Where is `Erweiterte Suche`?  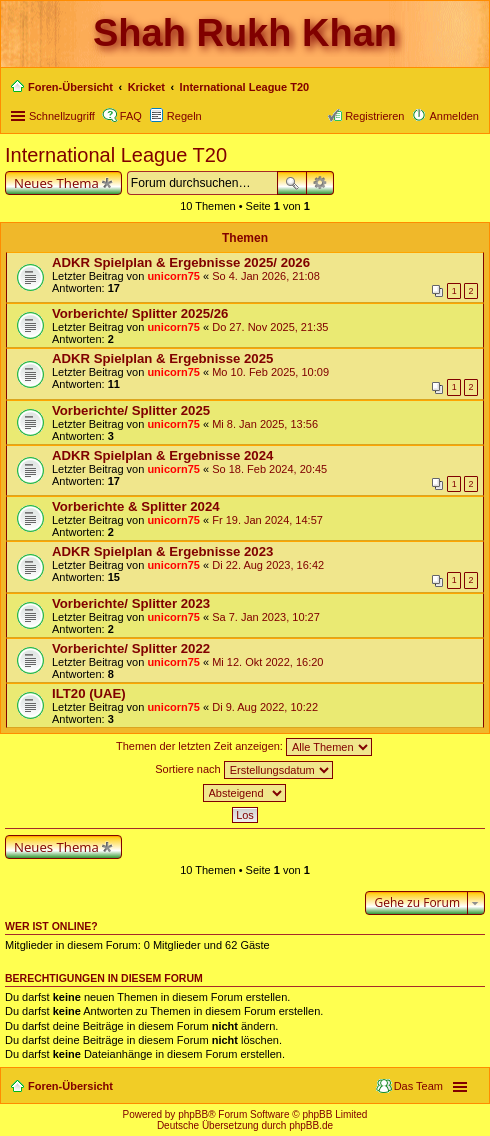 Erweiterte Suche is located at coordinates (320, 183).